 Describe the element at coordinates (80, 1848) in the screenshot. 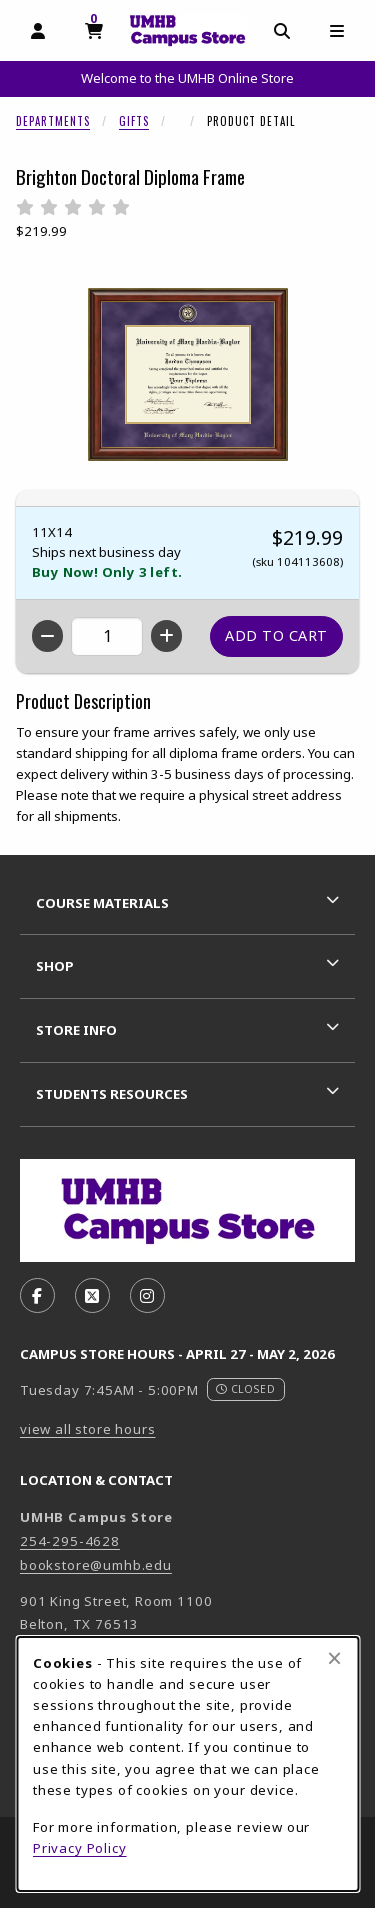

I see `Privacy Policy` at that location.